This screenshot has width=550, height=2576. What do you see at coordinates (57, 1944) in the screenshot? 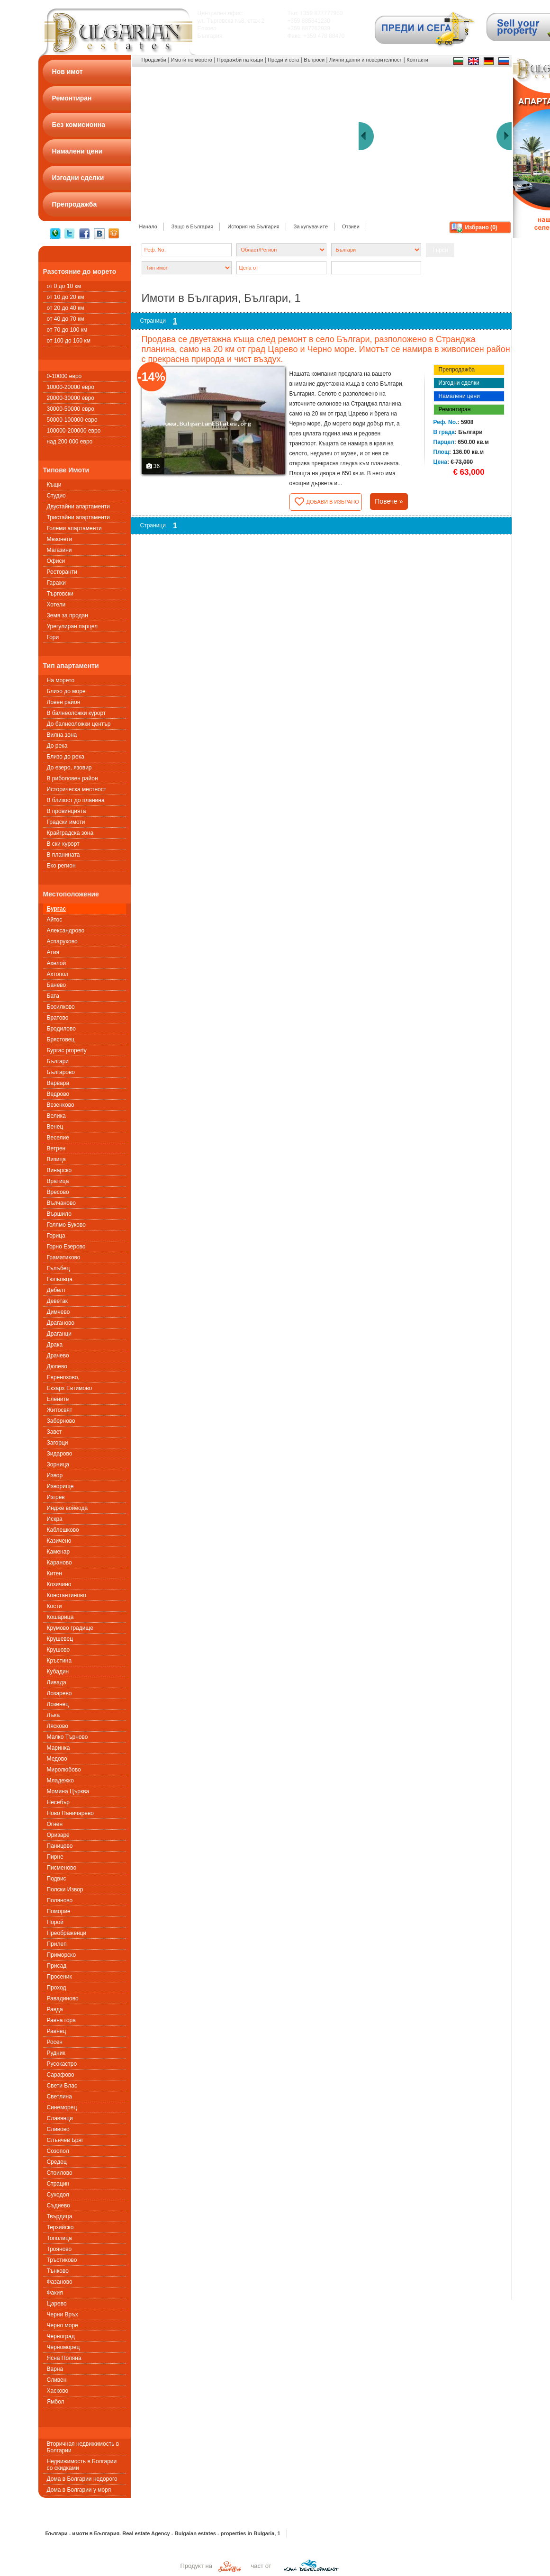
I see `Прилеп` at bounding box center [57, 1944].